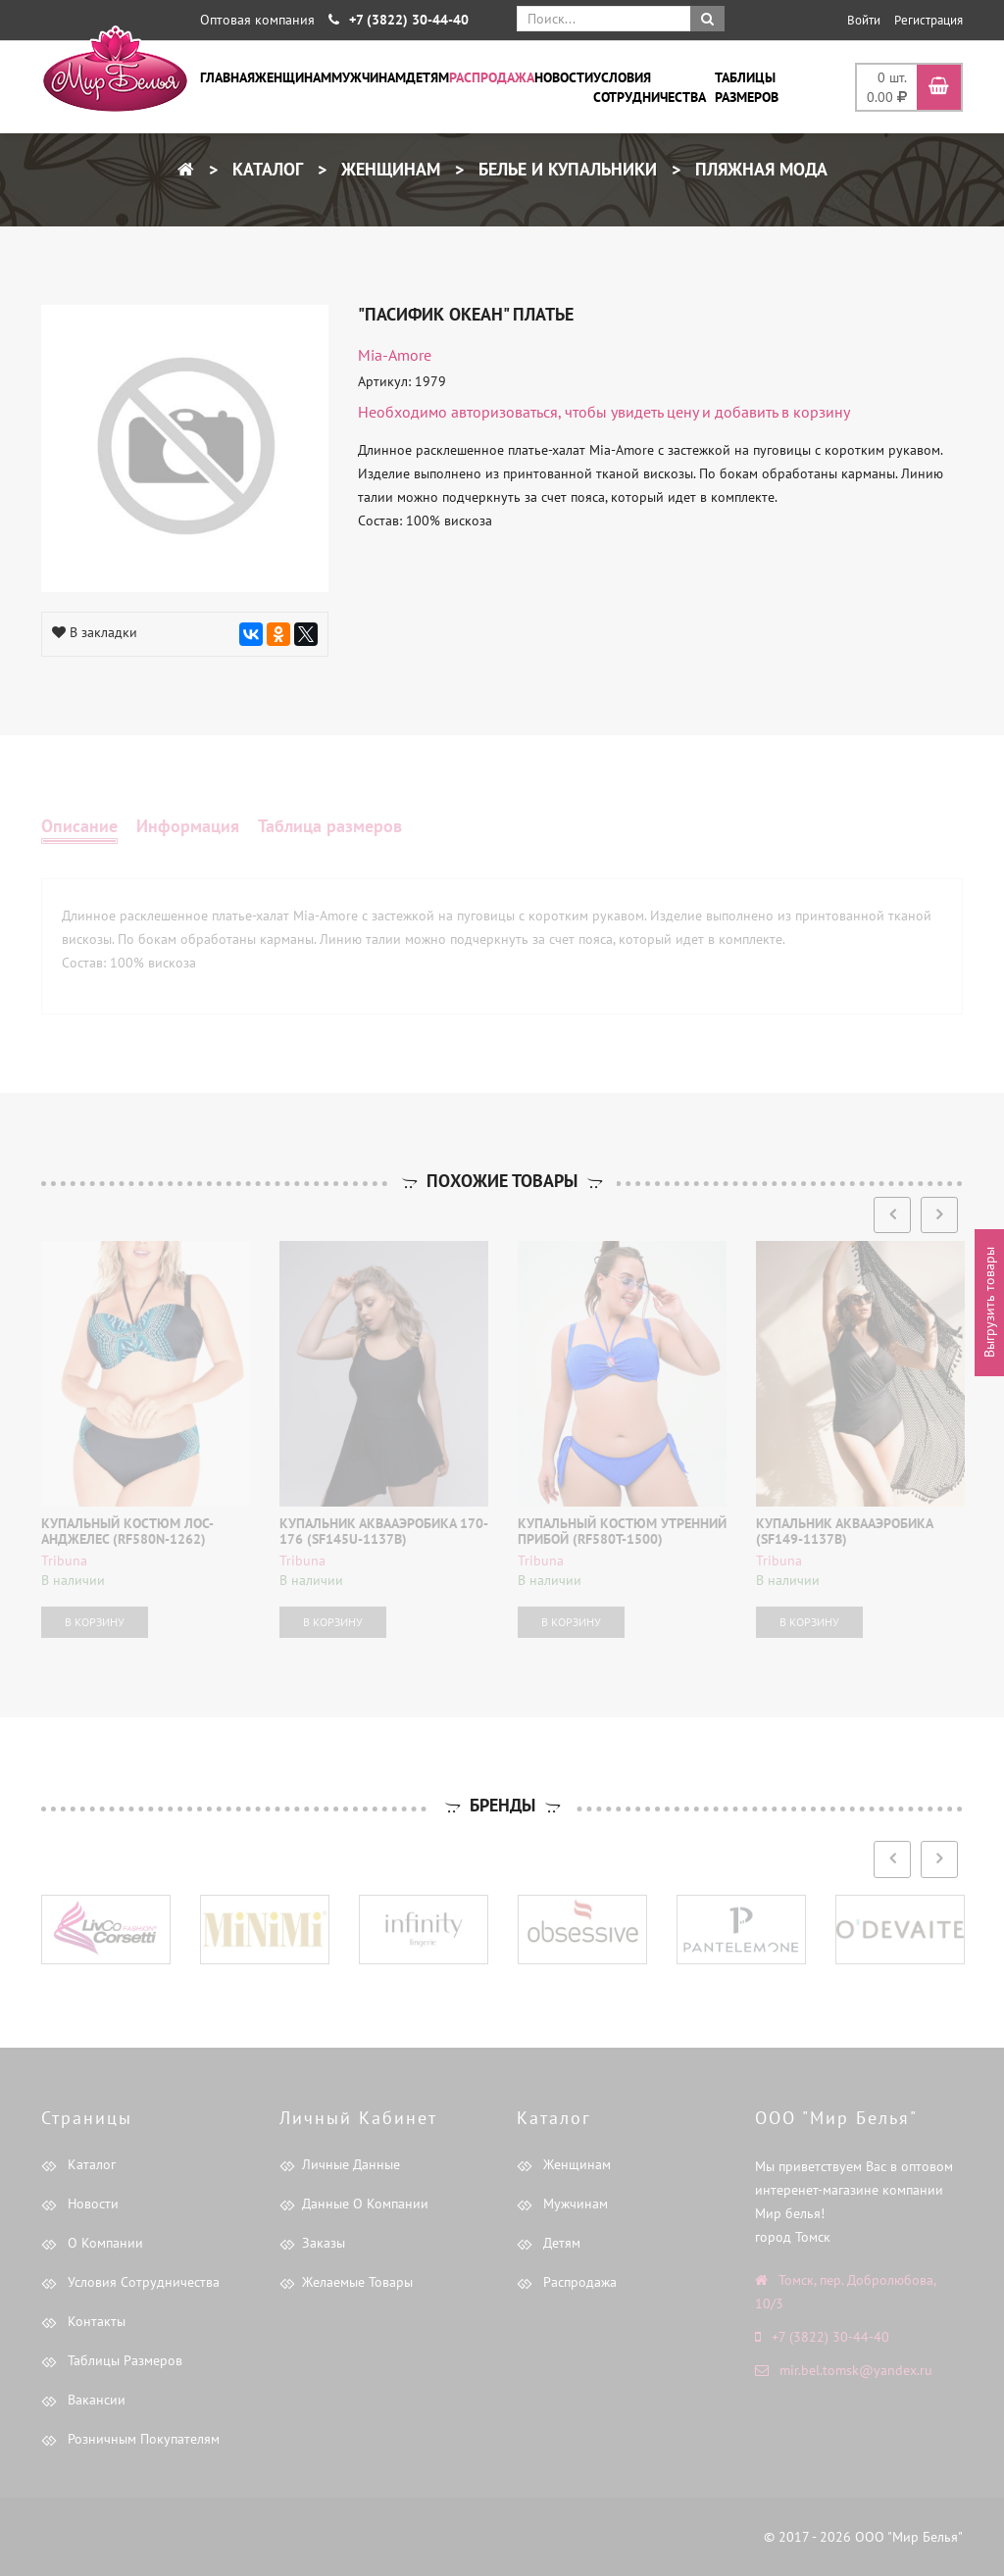  Describe the element at coordinates (227, 77) in the screenshot. I see `Главная` at that location.